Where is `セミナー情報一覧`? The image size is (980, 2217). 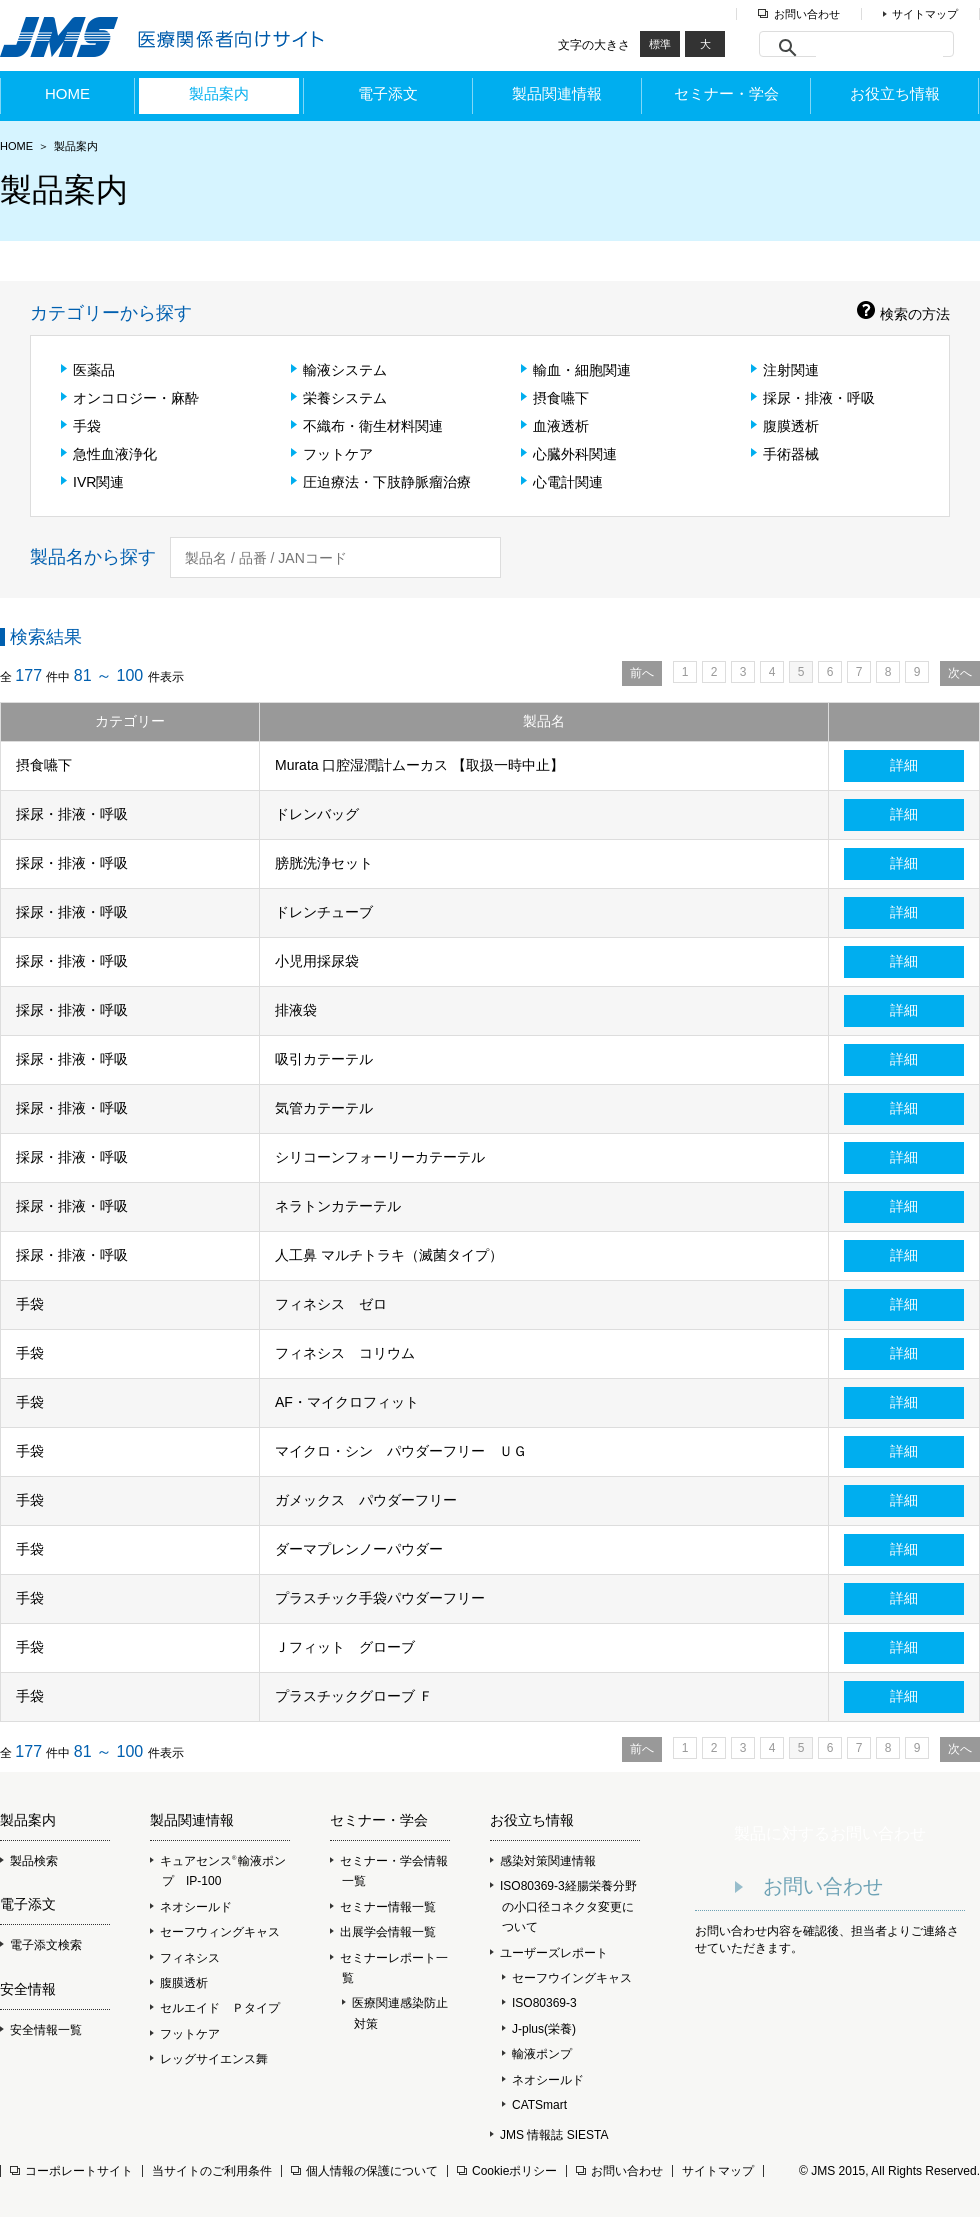 セミナー情報一覧 is located at coordinates (383, 1907).